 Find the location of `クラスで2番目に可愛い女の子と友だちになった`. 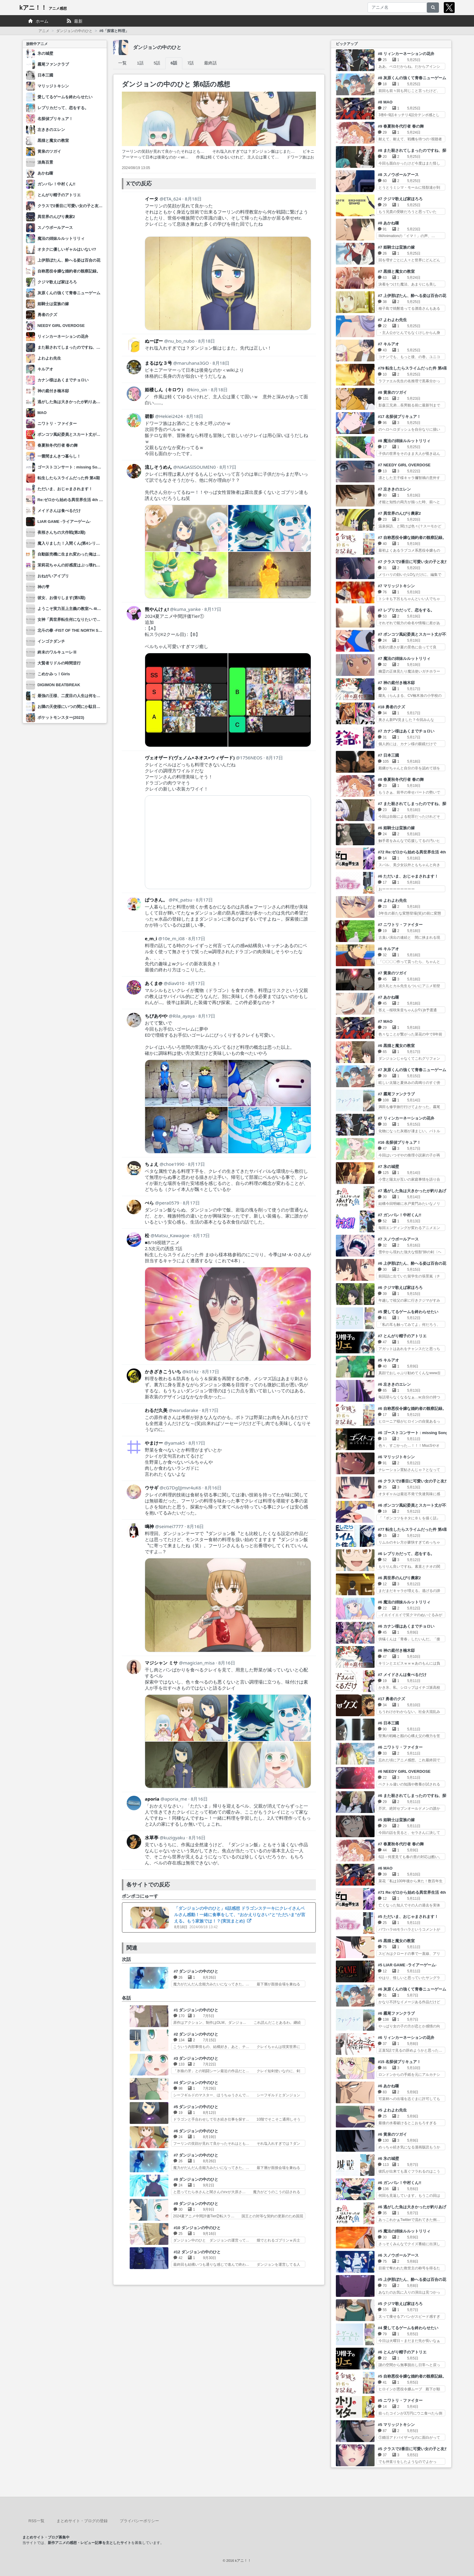

クラスで2番目に可愛い女の子と友だちになった is located at coordinates (79, 206).